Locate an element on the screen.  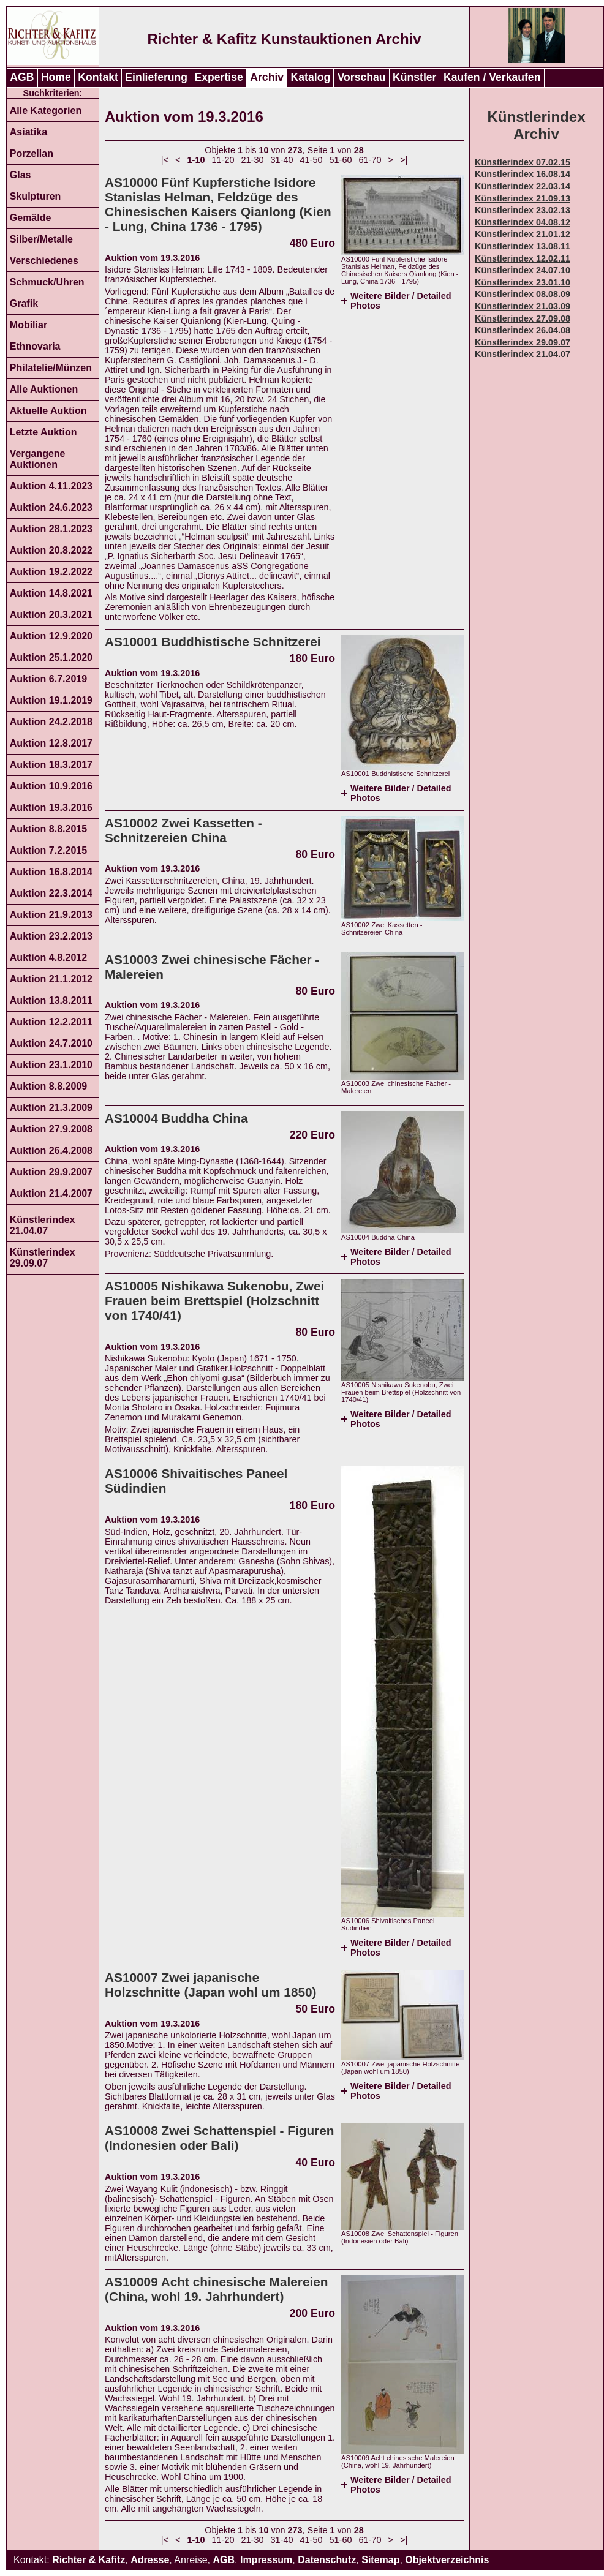
Auktion 22.3.2014 is located at coordinates (51, 893).